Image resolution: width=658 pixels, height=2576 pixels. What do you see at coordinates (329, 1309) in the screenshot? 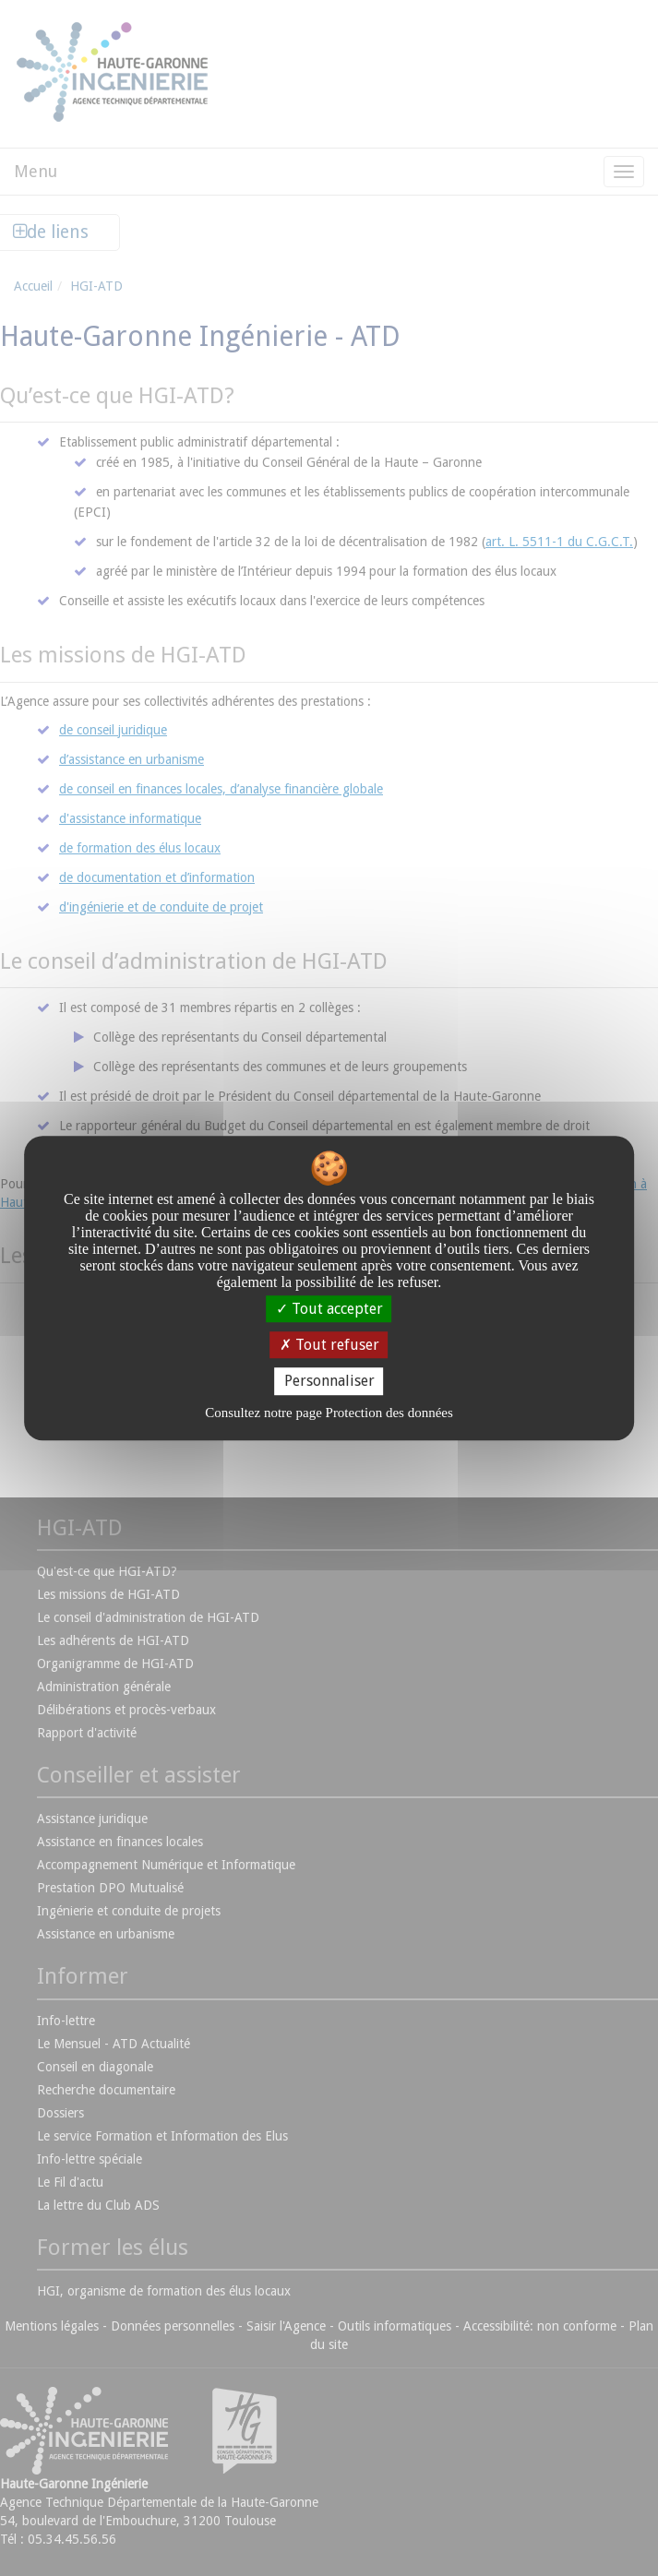
I see `Tout accepter` at bounding box center [329, 1309].